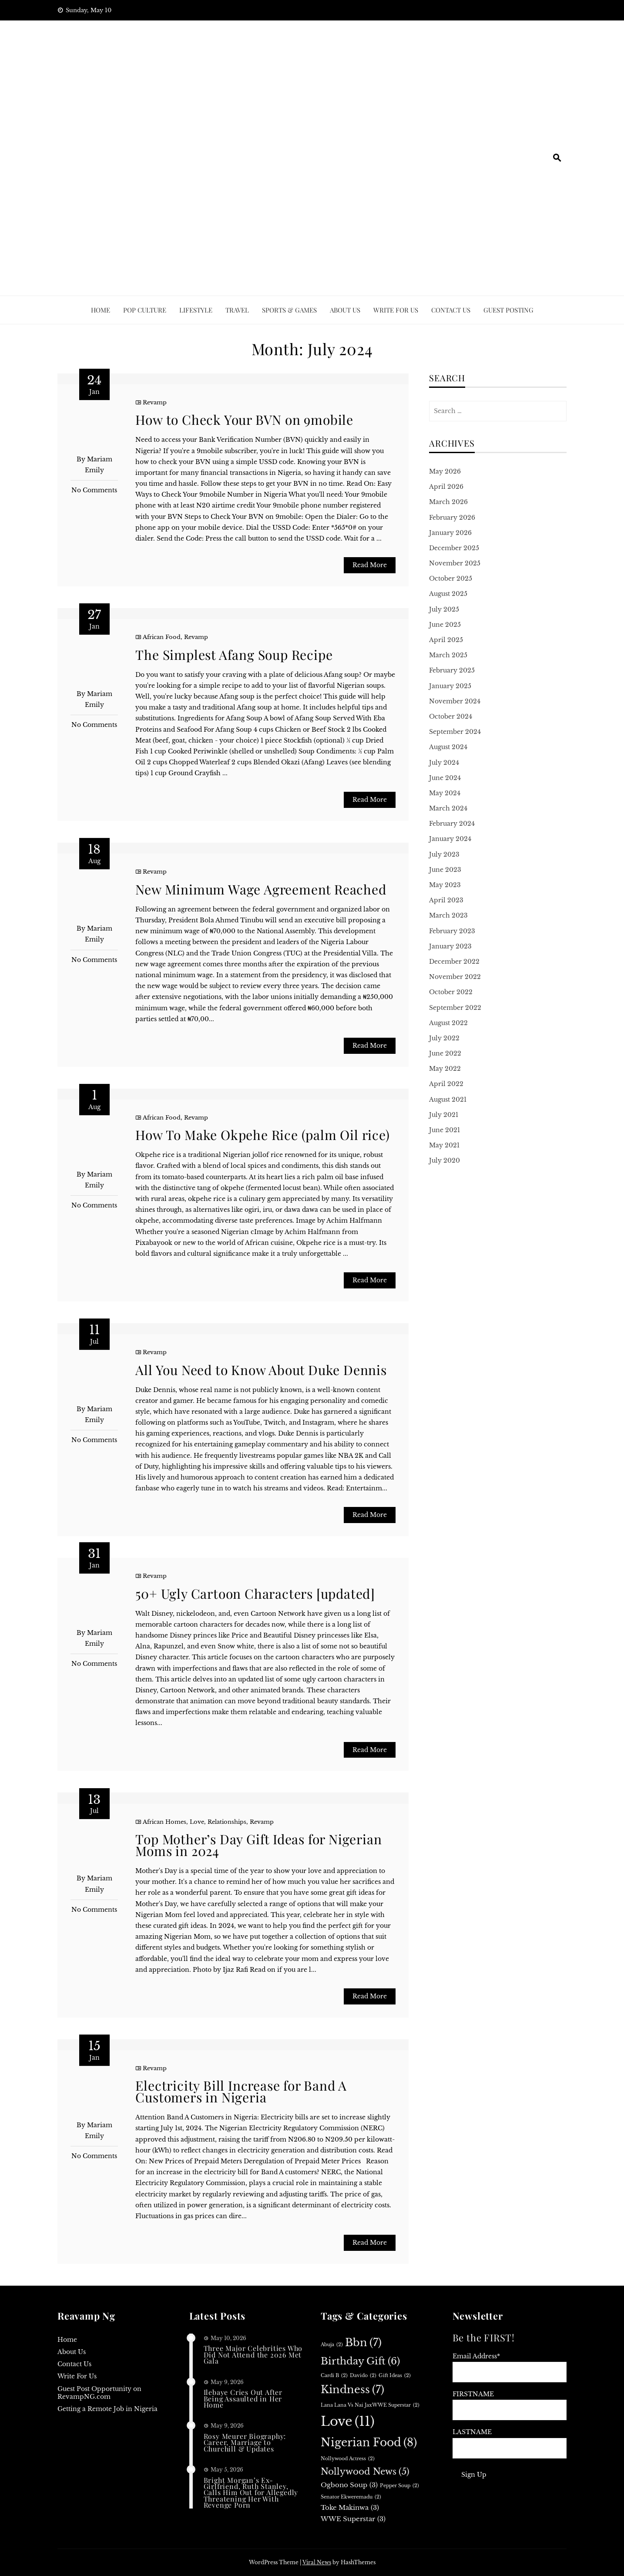 Image resolution: width=624 pixels, height=2576 pixels. I want to click on Lana Lana vs Nai JaxWWE superstar [Lana Lana vs Nai JaxWWE superstar (2 items)], so click(370, 2405).